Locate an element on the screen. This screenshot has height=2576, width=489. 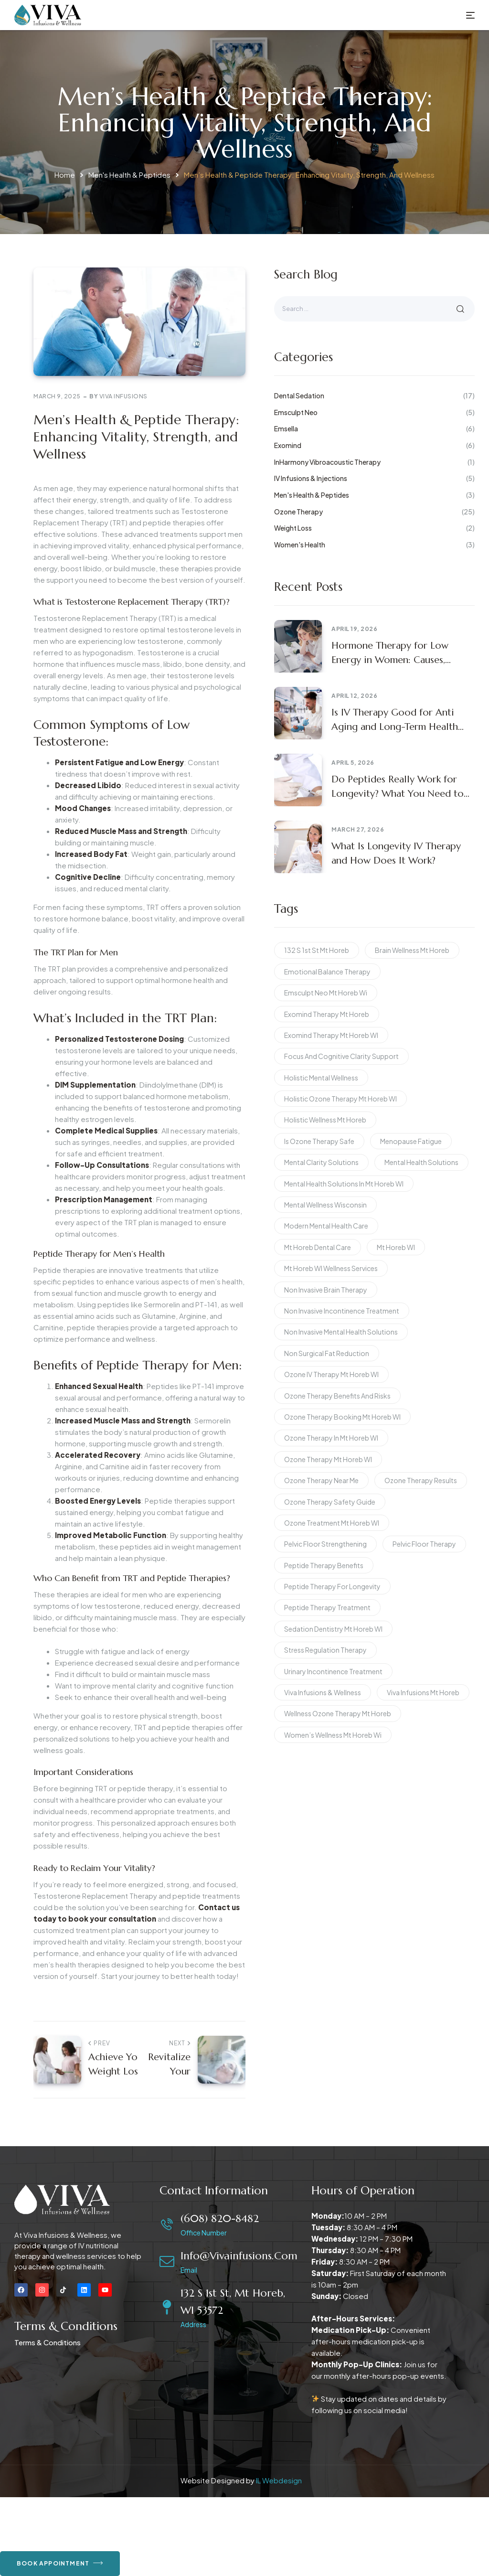
Ozone Therapy in Mt Horeb WI [Ozone Therapy in Mt Horeb WI (2 items)] is located at coordinates (331, 1437).